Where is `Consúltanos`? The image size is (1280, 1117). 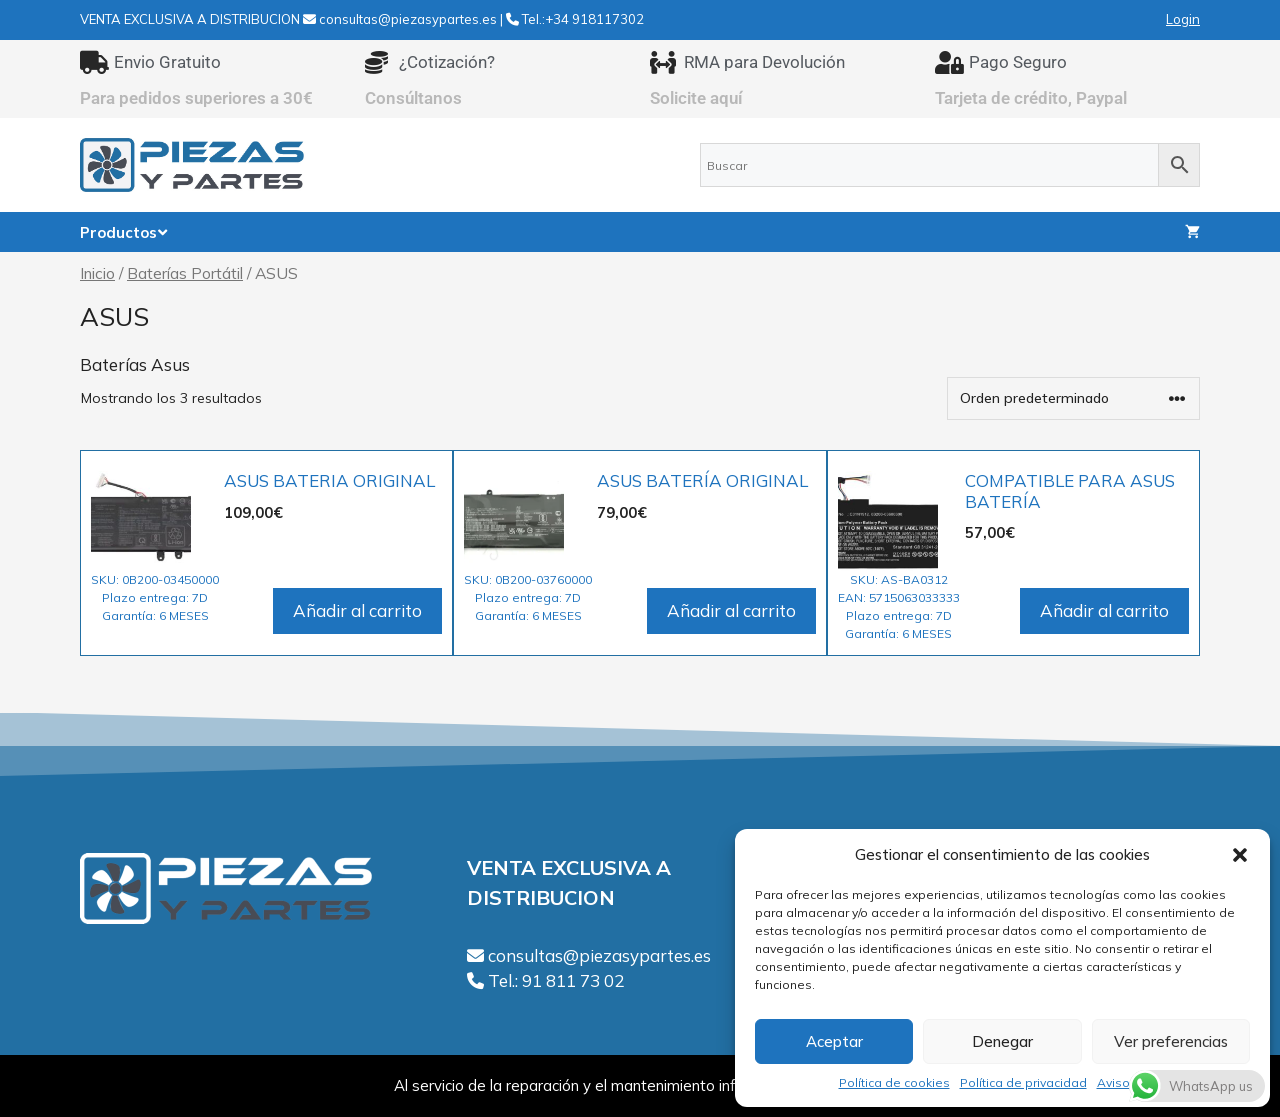
Consúltanos is located at coordinates (413, 98).